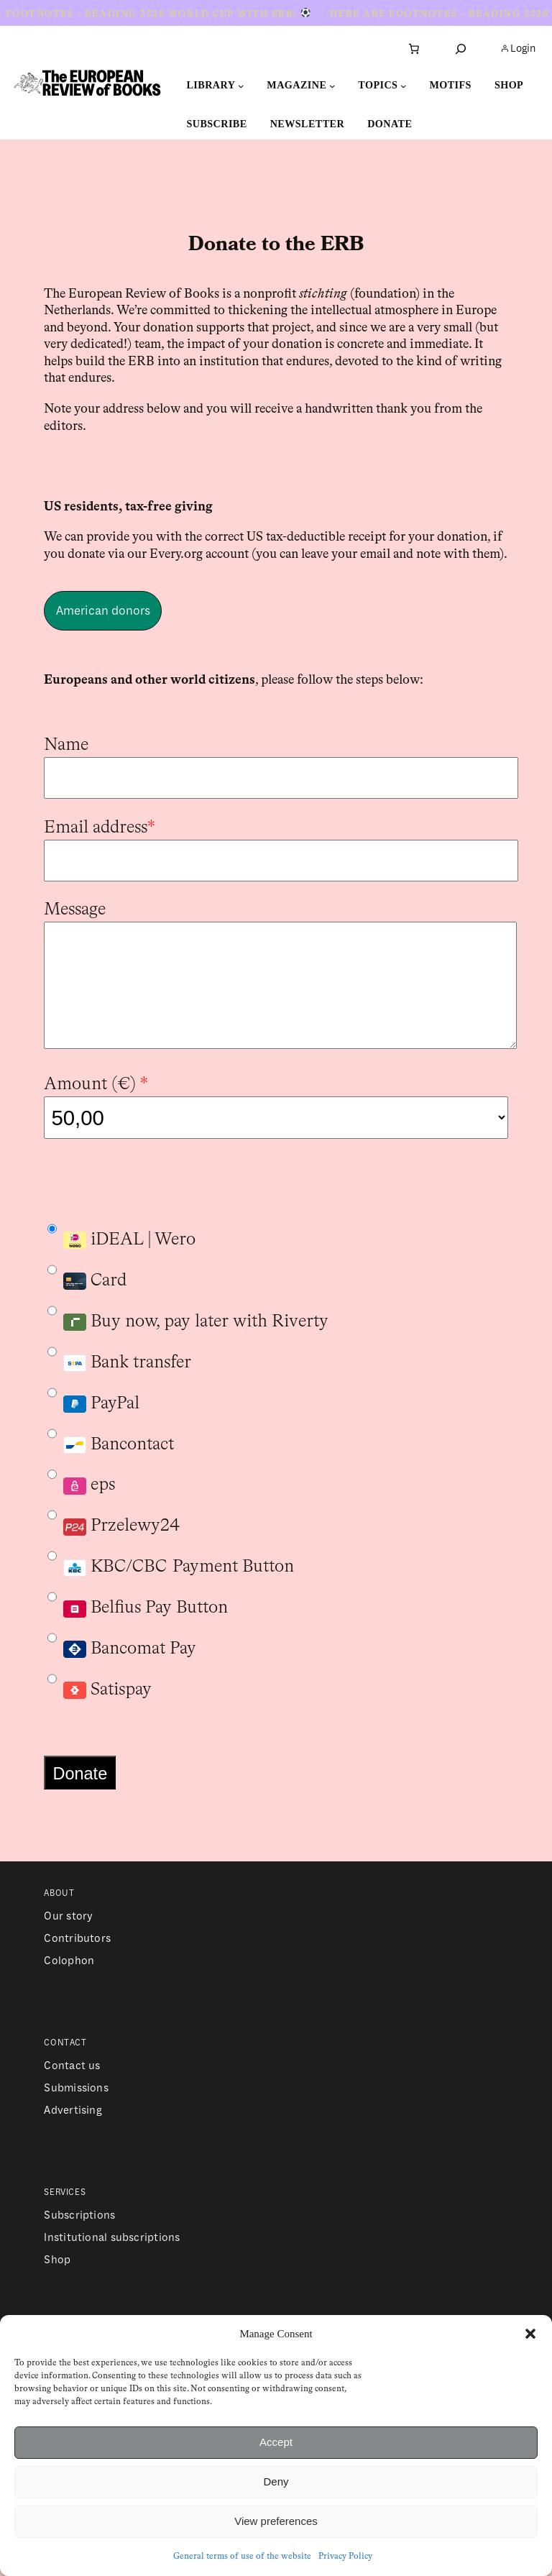 The image size is (552, 2576). Describe the element at coordinates (99, 828) in the screenshot. I see `Email address` at that location.